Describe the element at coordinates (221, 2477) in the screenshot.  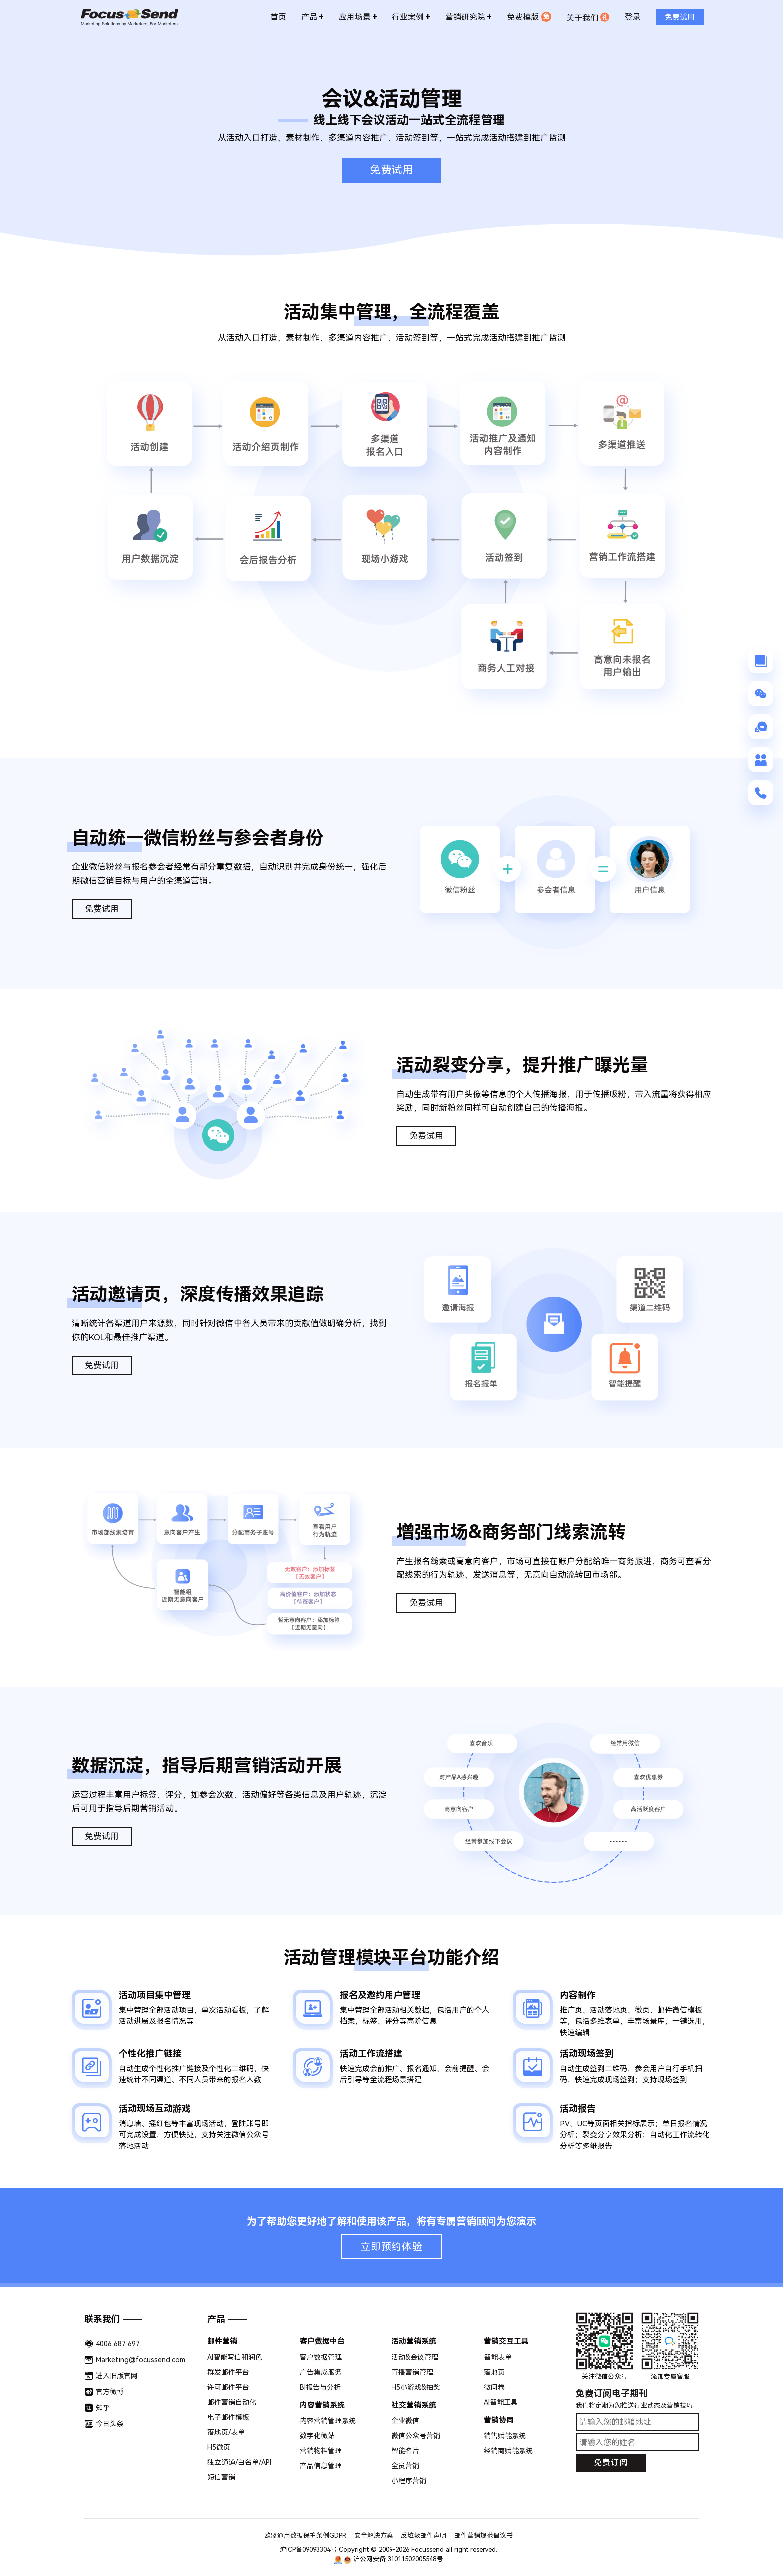
I see `短信营销` at that location.